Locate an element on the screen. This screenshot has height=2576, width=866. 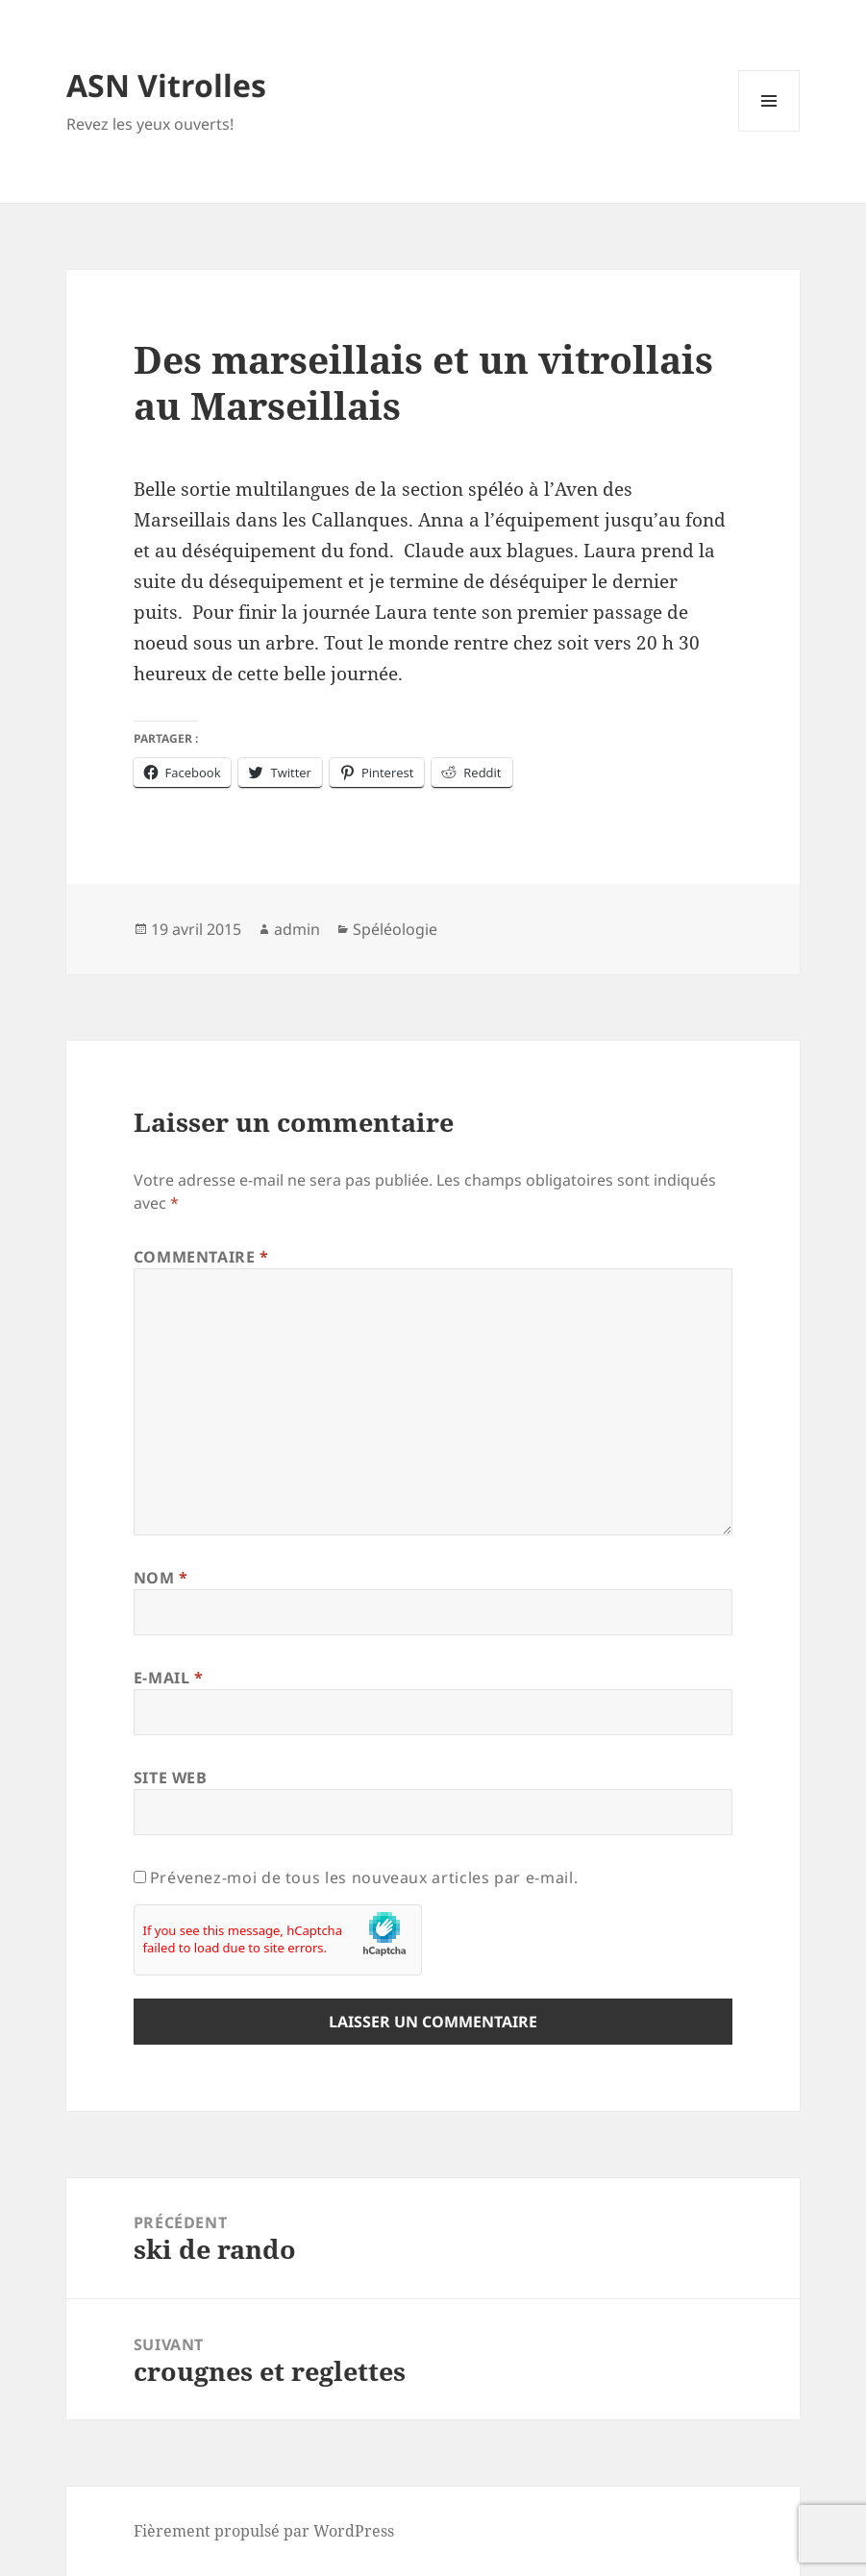
ASN Vitrolles is located at coordinates (166, 85).